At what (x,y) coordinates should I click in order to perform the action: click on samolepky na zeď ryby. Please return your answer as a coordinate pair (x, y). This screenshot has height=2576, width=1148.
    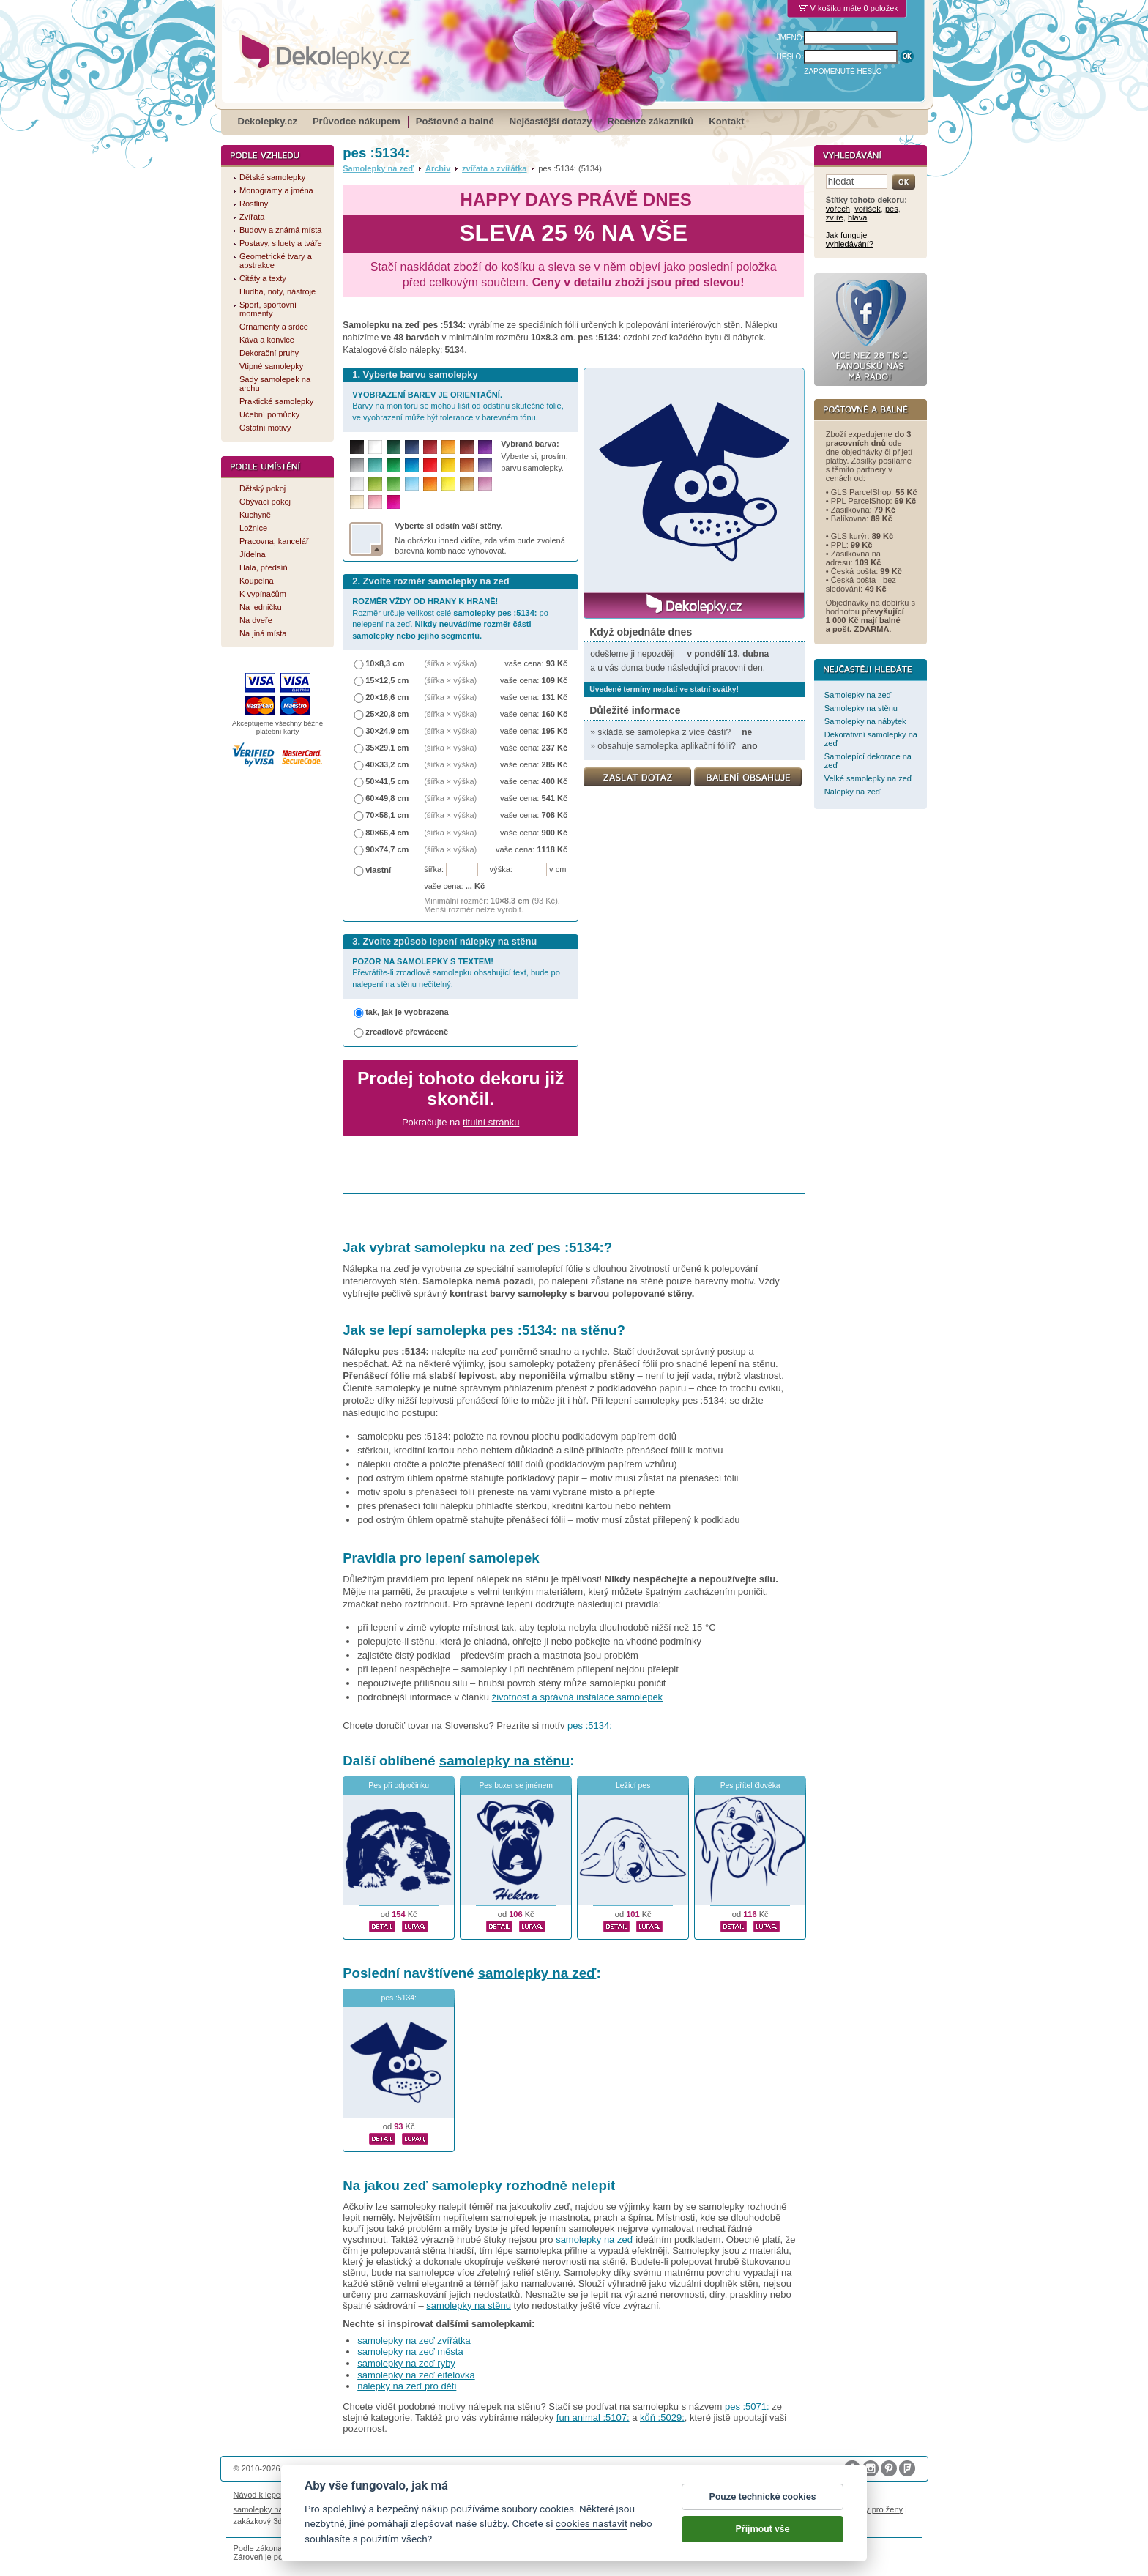
    Looking at the image, I should click on (406, 2363).